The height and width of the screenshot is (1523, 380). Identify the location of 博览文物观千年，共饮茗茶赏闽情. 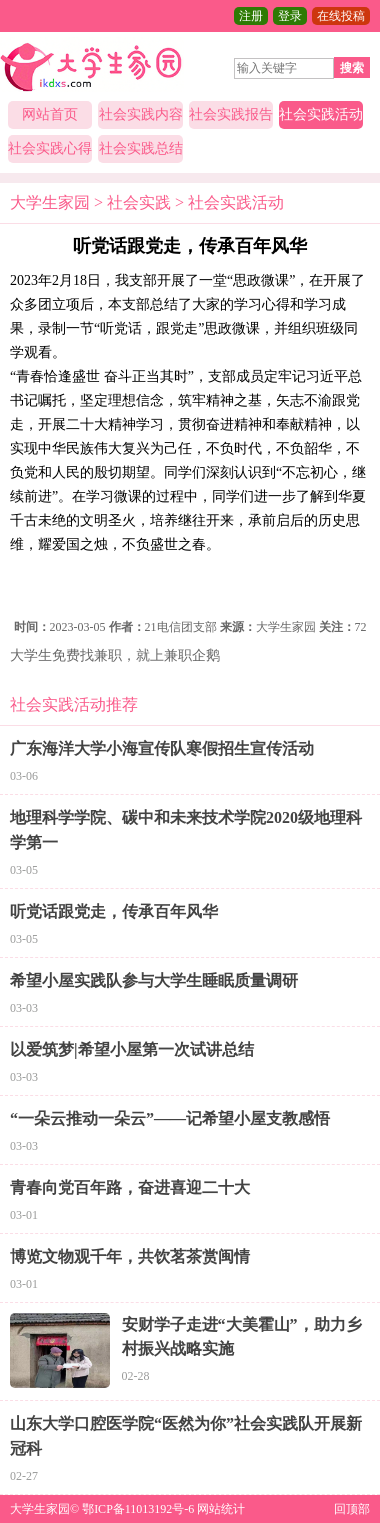
(130, 1256).